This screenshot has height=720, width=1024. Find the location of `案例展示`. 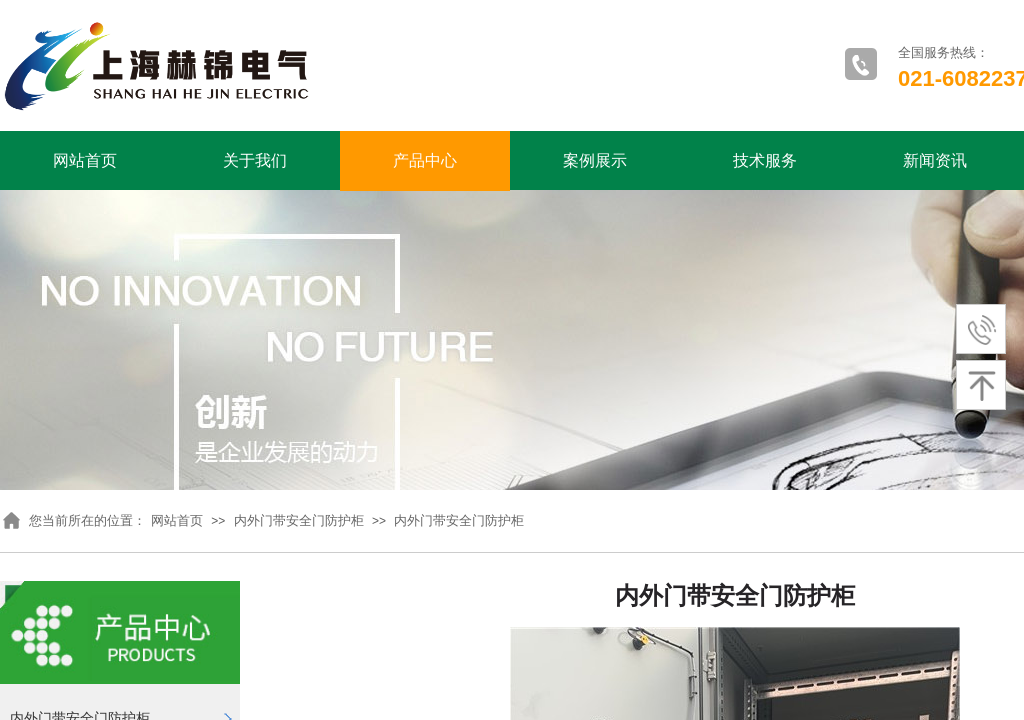

案例展示 is located at coordinates (595, 160).